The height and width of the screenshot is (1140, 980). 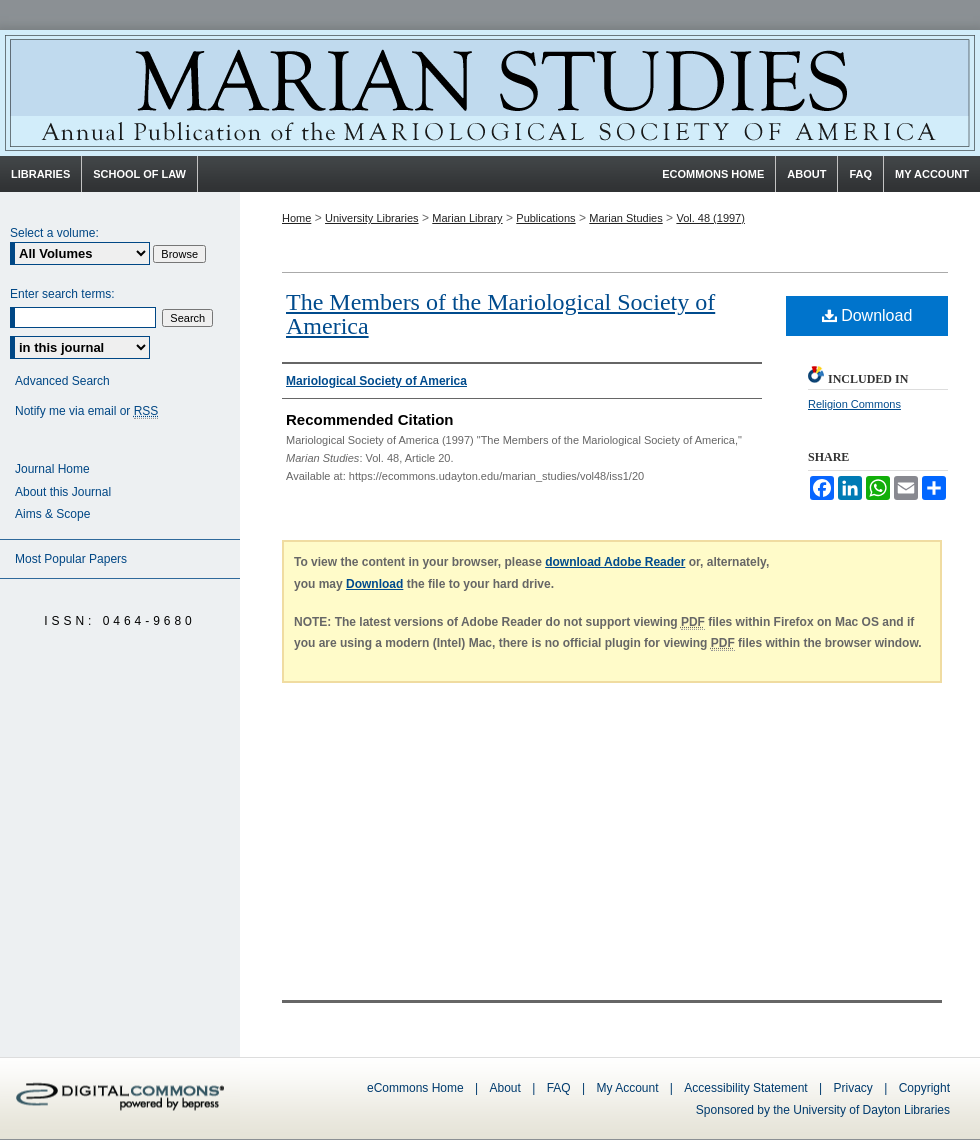 What do you see at coordinates (627, 1088) in the screenshot?
I see `My Account` at bounding box center [627, 1088].